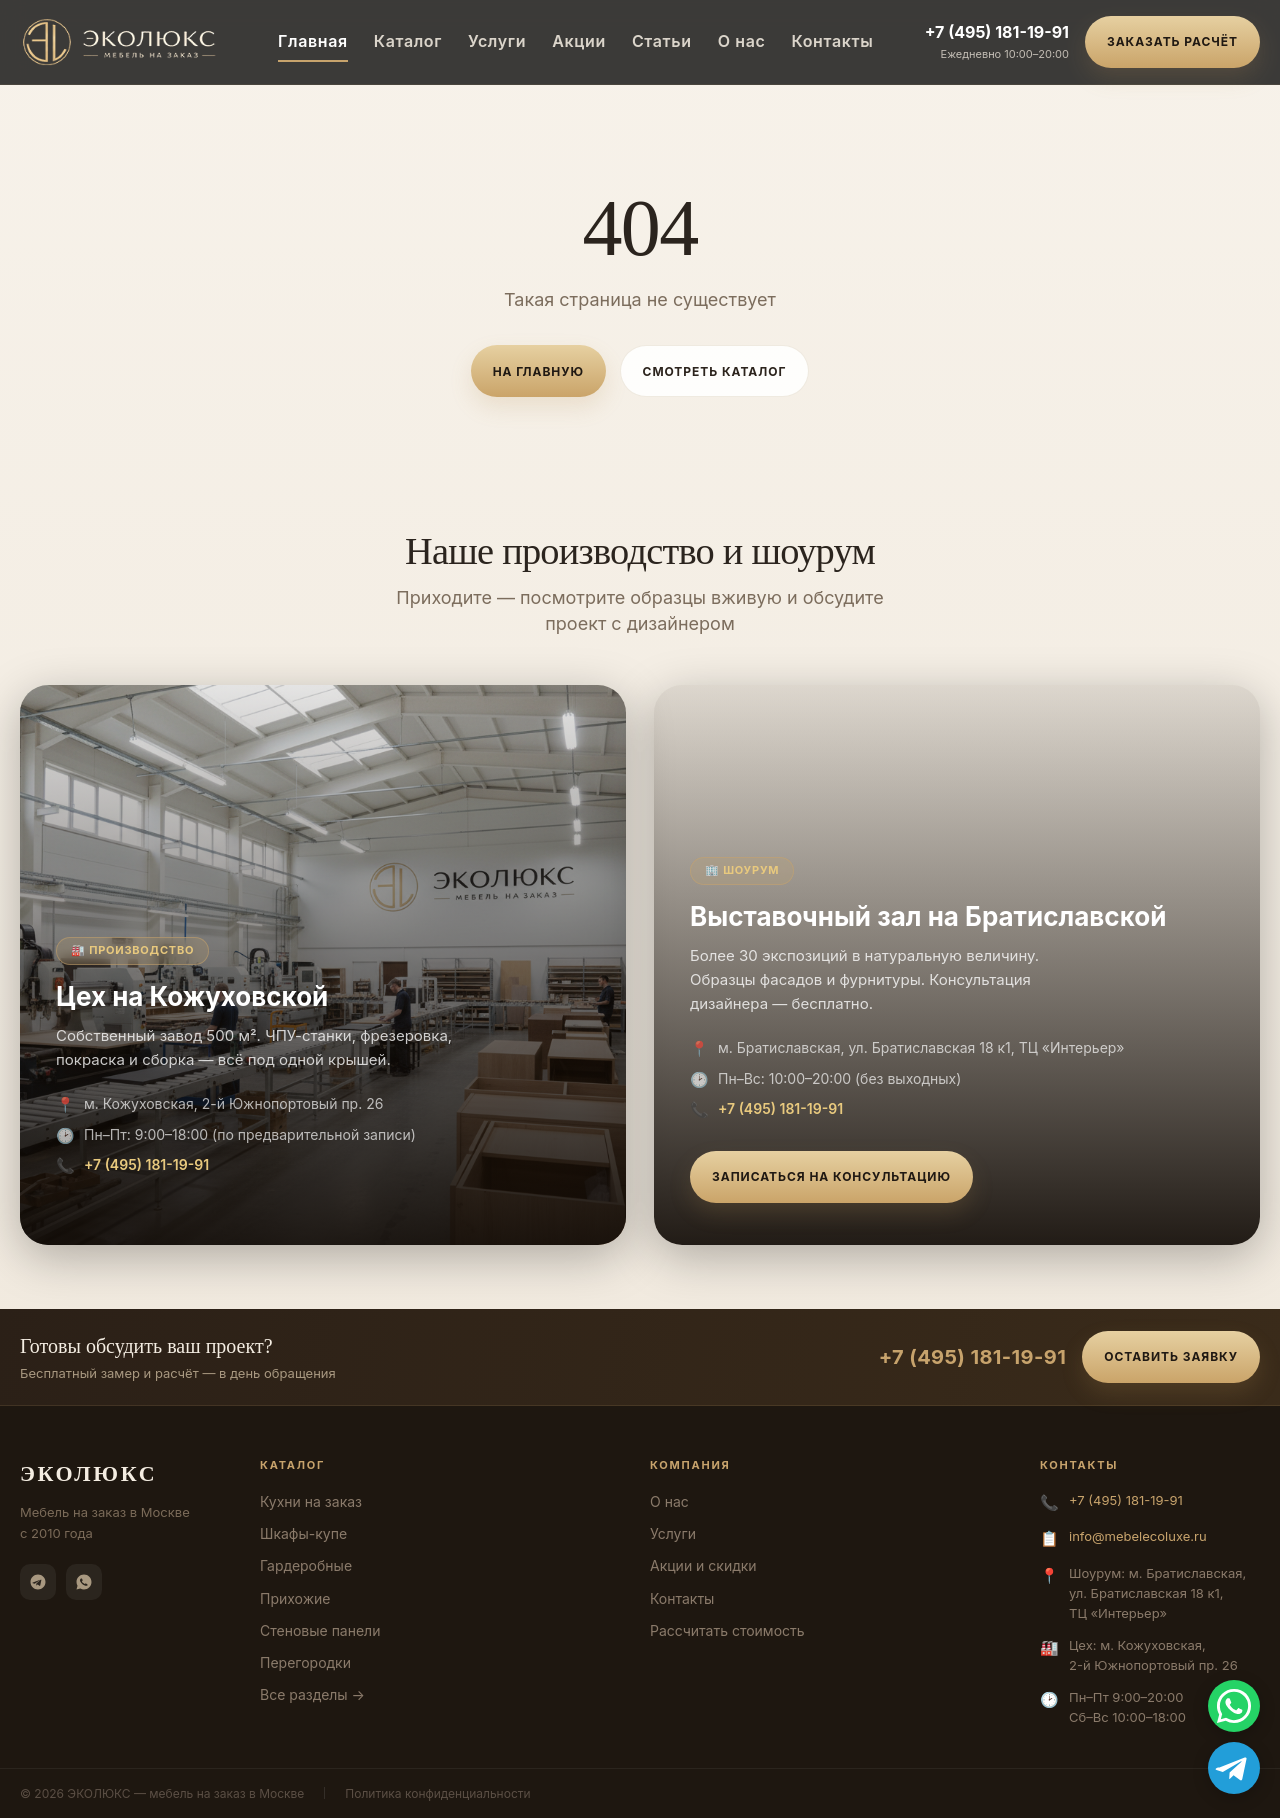 This screenshot has height=1818, width=1280. I want to click on Кухни на заказ, so click(311, 1501).